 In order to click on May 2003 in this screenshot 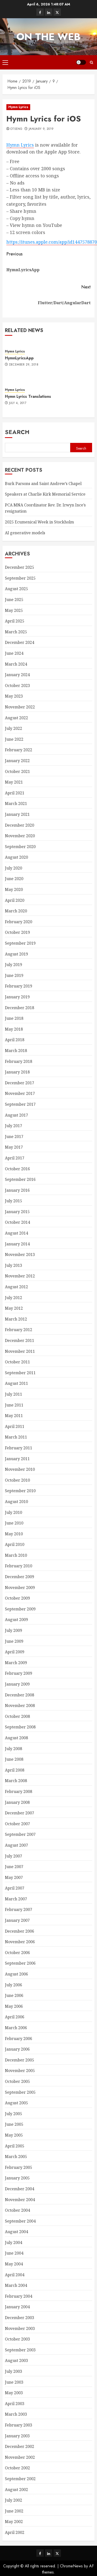, I will do `click(14, 2392)`.